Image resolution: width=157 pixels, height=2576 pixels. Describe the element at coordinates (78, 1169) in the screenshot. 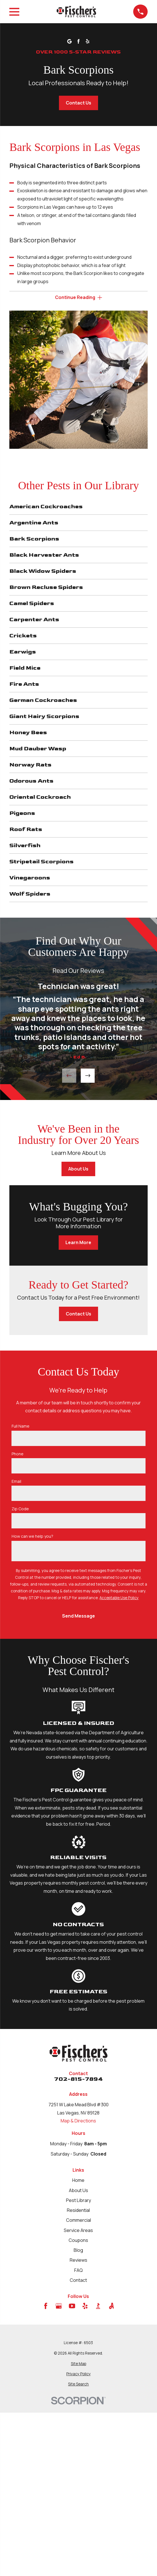

I see `About Us` at that location.